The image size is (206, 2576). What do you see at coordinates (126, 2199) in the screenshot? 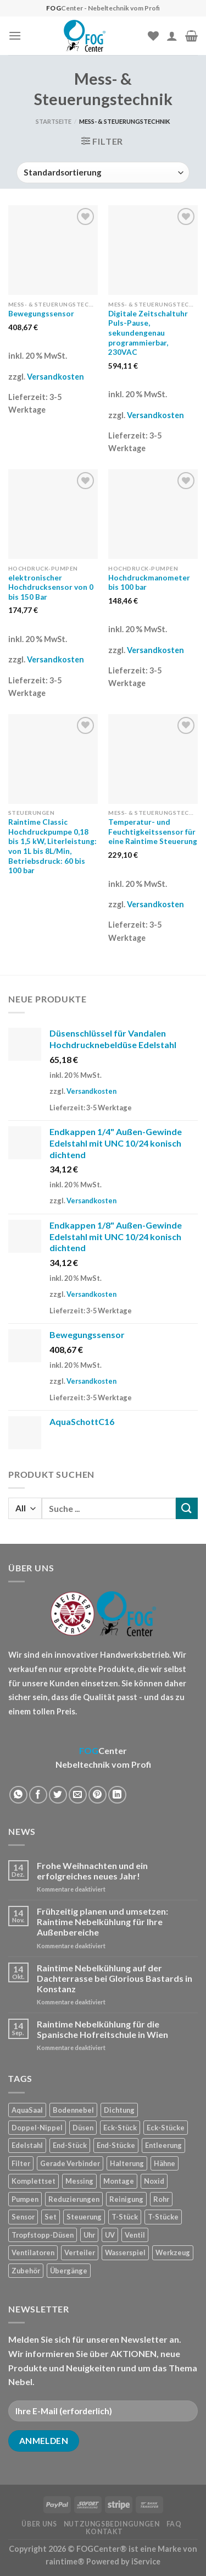
I see `Reinigung [Reinigung (8 Produkte)]` at bounding box center [126, 2199].